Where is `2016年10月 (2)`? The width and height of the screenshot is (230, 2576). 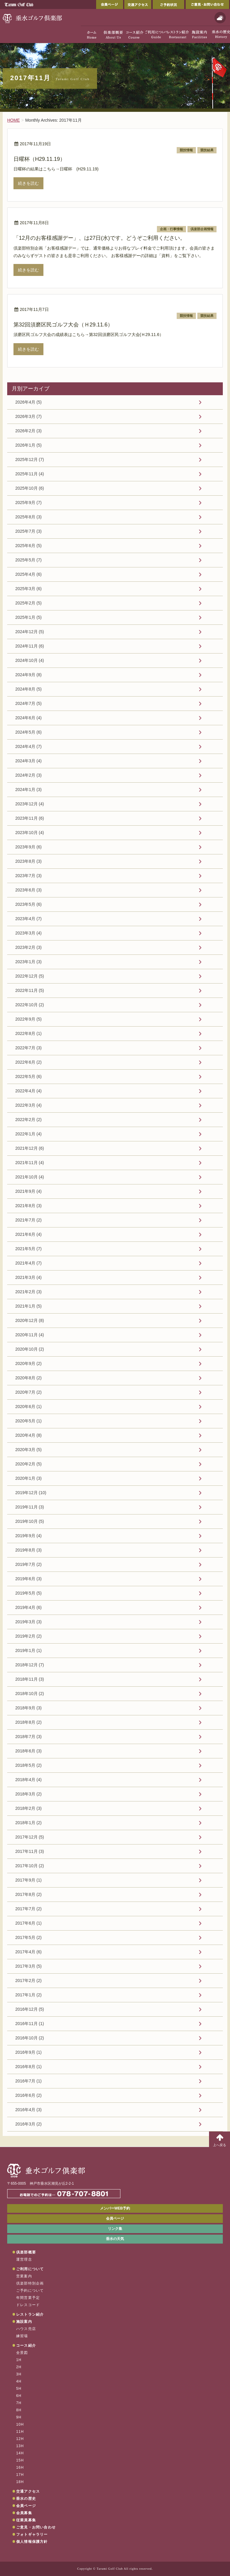 2016年10月 (2) is located at coordinates (29, 2038).